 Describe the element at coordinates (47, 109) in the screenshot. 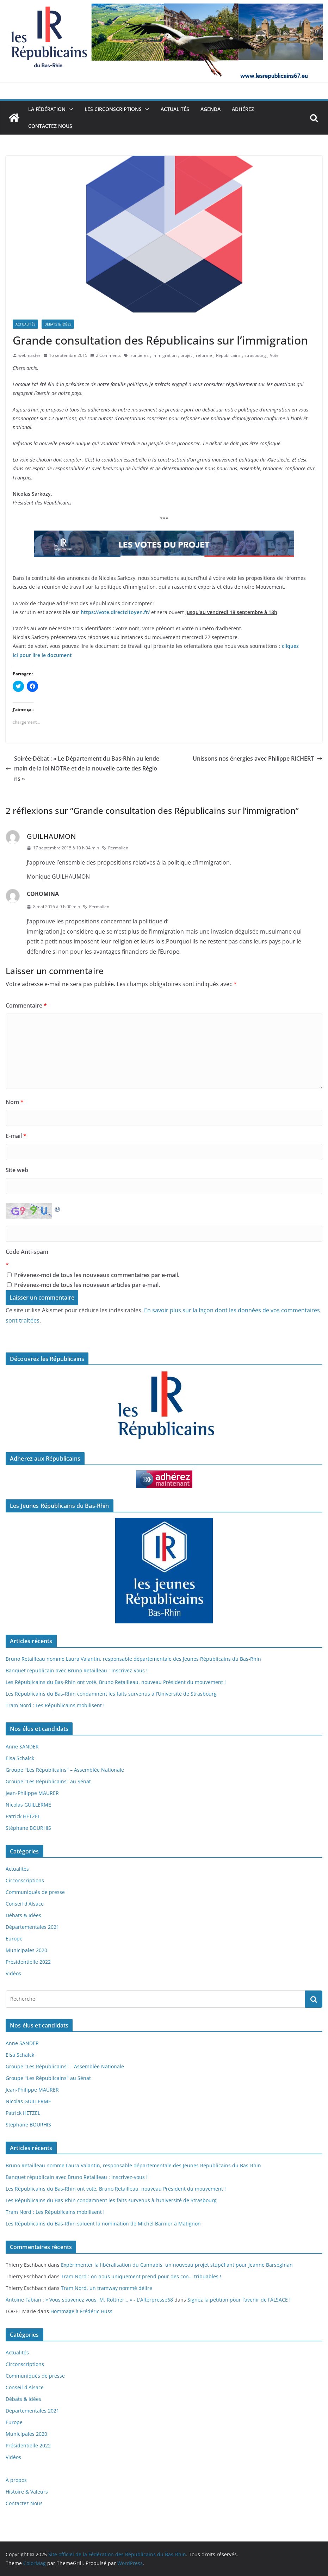

I see `La Fédération` at that location.